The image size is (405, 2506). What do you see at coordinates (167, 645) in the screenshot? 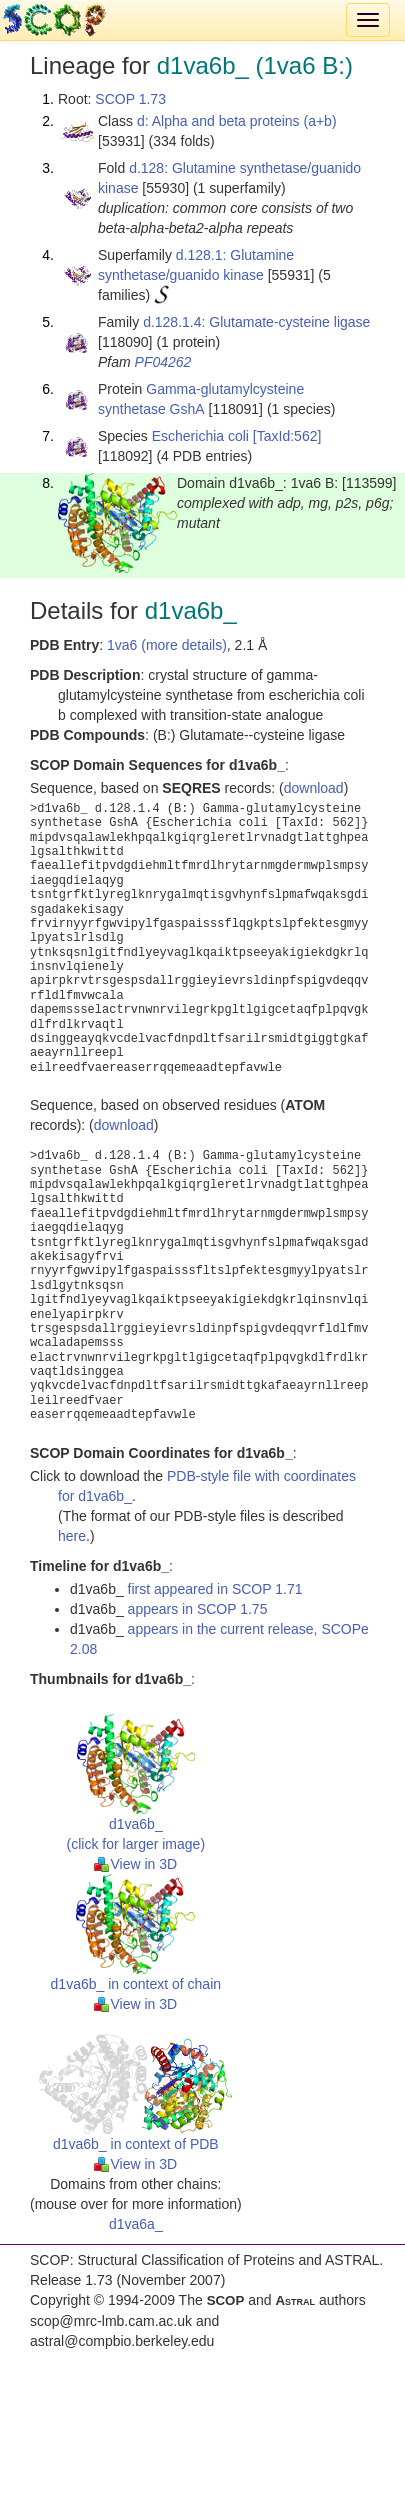
I see `1va6 (more details)` at bounding box center [167, 645].